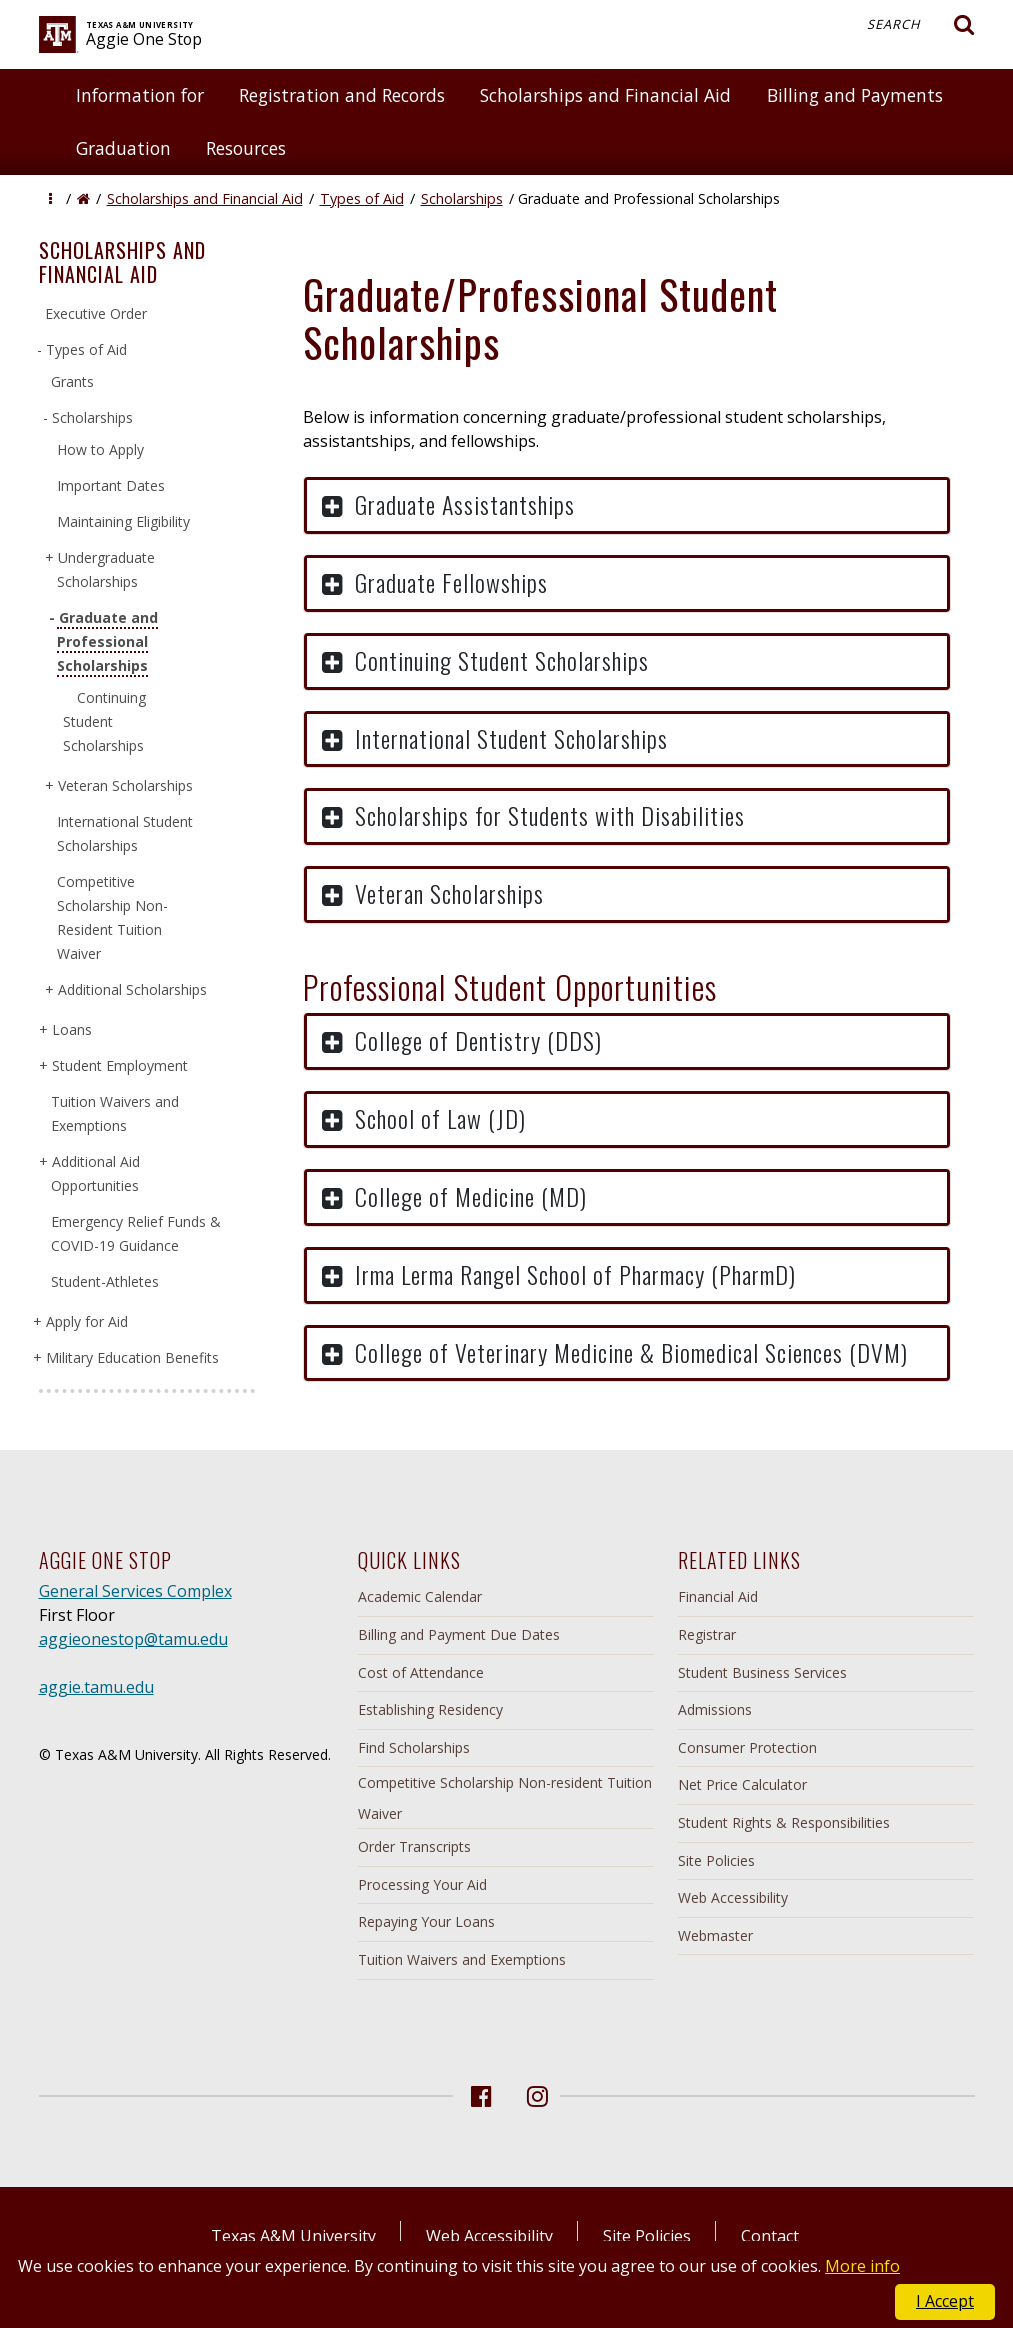 Image resolution: width=1013 pixels, height=2328 pixels. What do you see at coordinates (132, 1357) in the screenshot?
I see `Military Education Benefits` at bounding box center [132, 1357].